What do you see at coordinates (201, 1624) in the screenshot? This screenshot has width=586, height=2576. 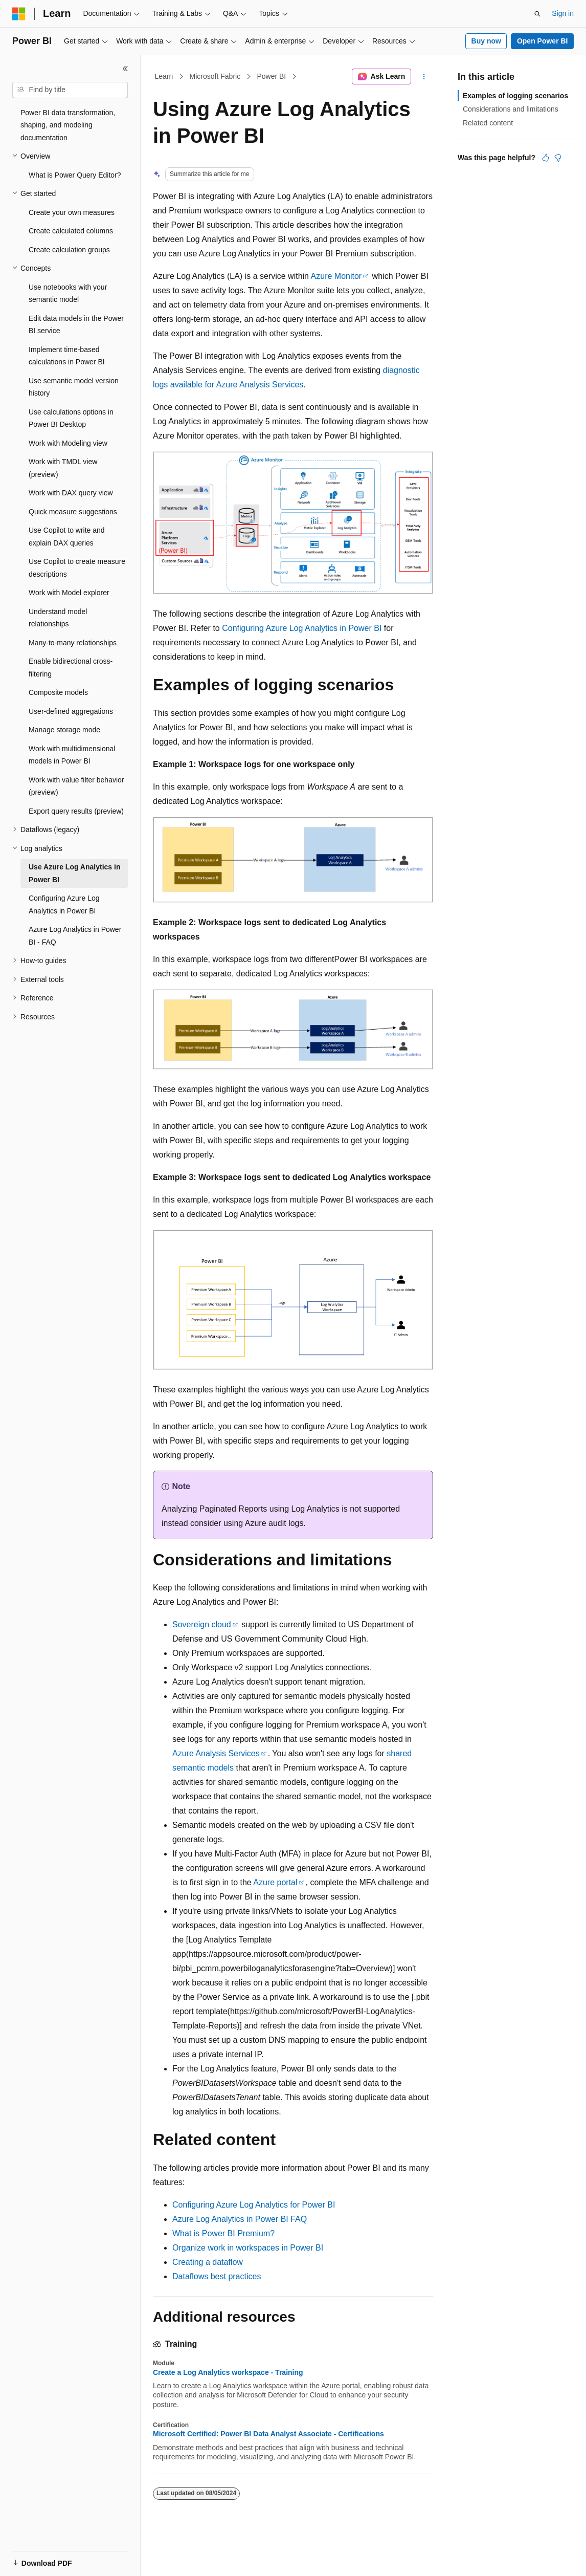 I see `Sovereign cloud` at bounding box center [201, 1624].